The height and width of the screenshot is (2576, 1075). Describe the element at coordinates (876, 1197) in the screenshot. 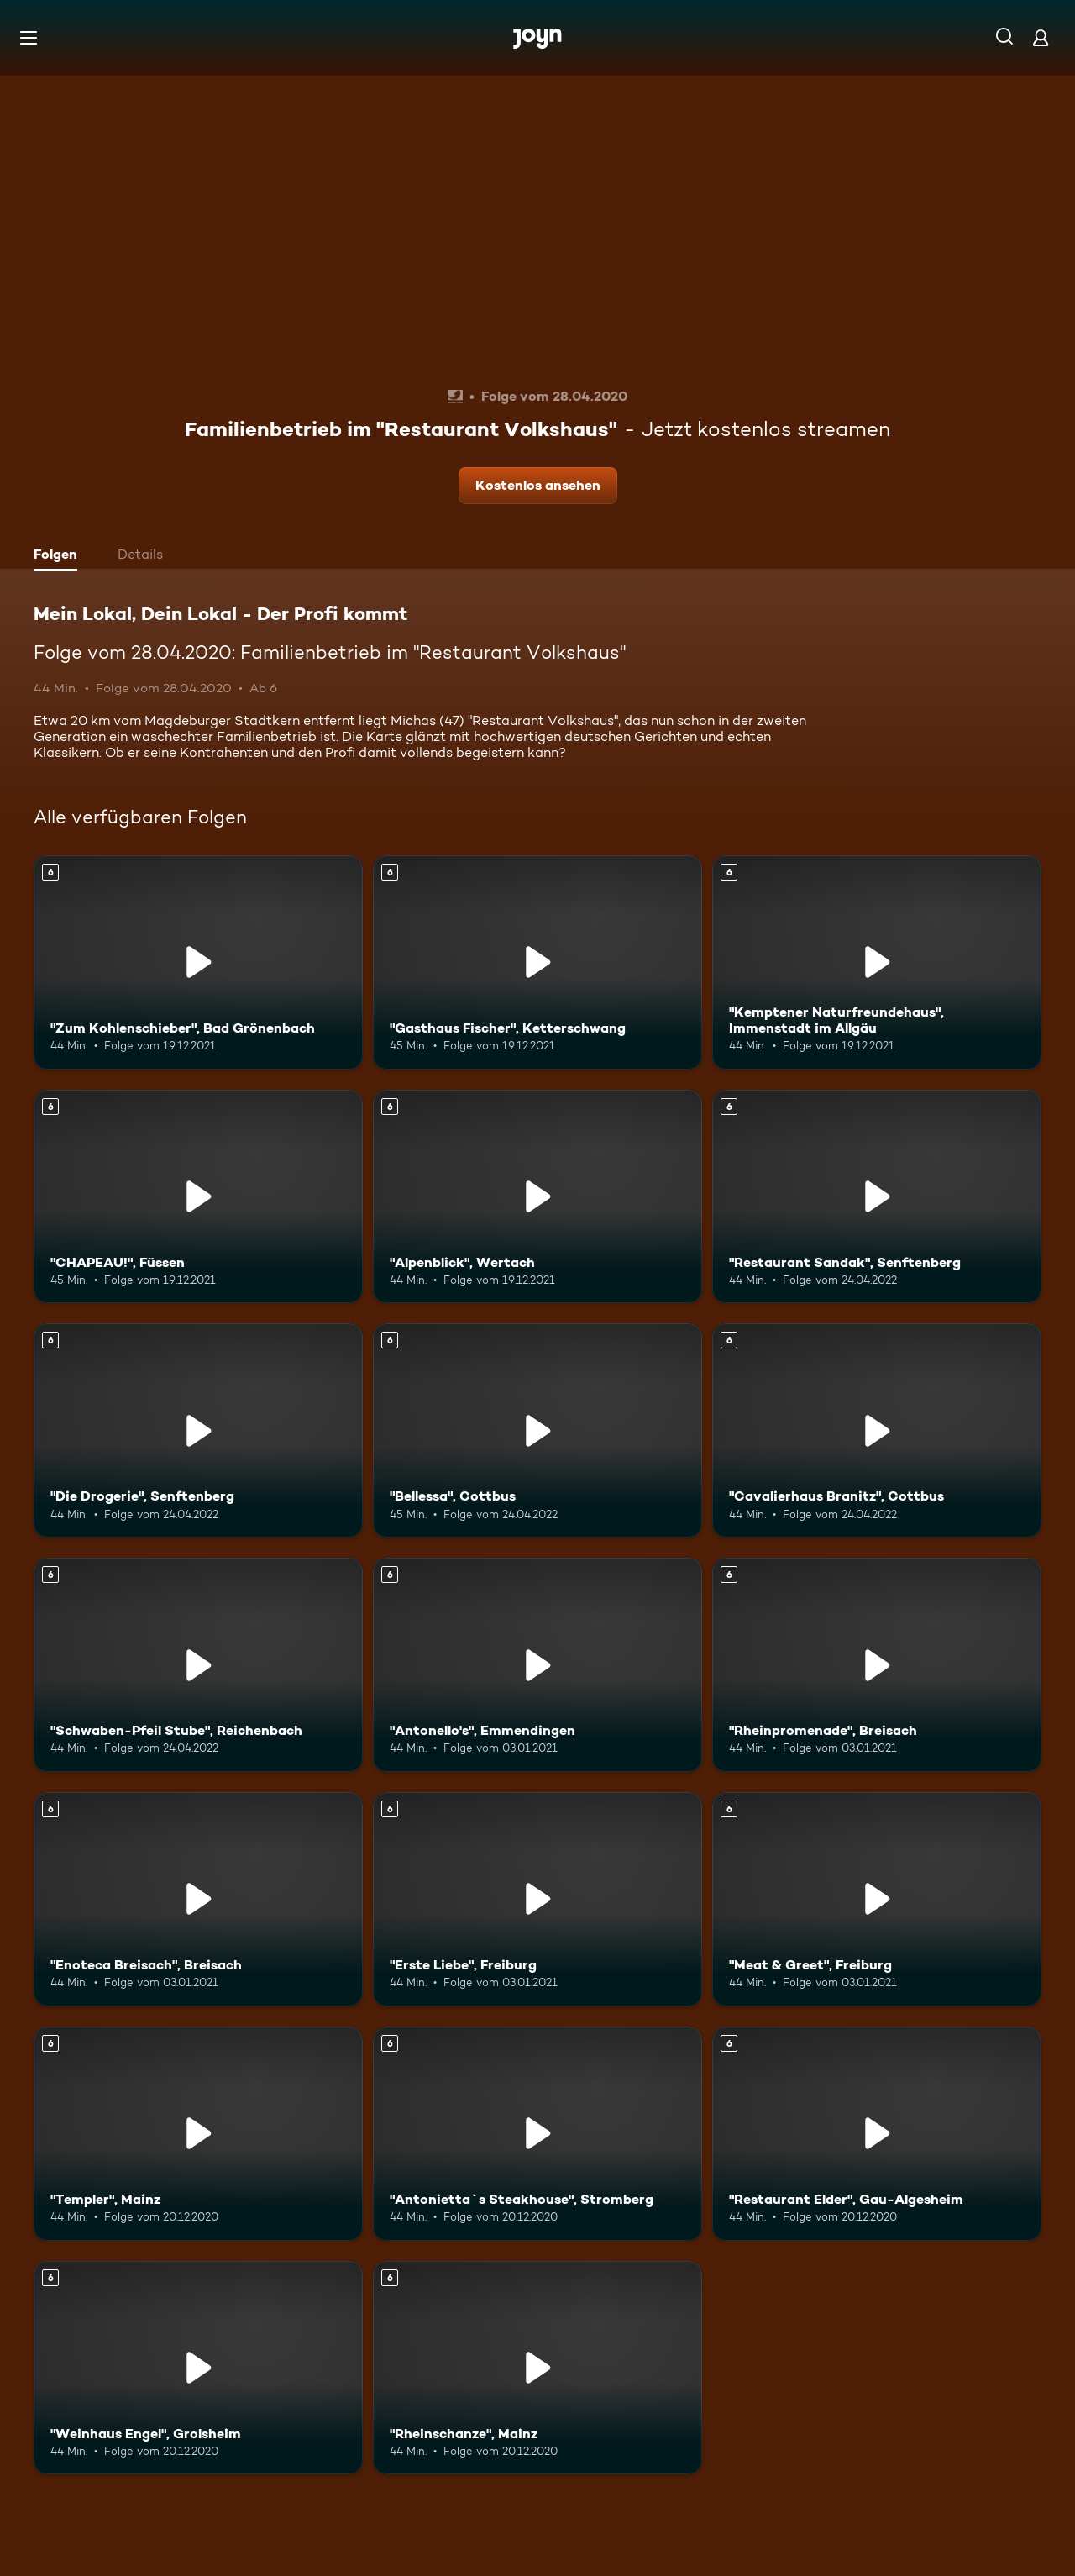

I see `["Restaurant Sandak", Senftenberg. Ab 6 Jahren. Mehr Infos zur Episode]` at that location.